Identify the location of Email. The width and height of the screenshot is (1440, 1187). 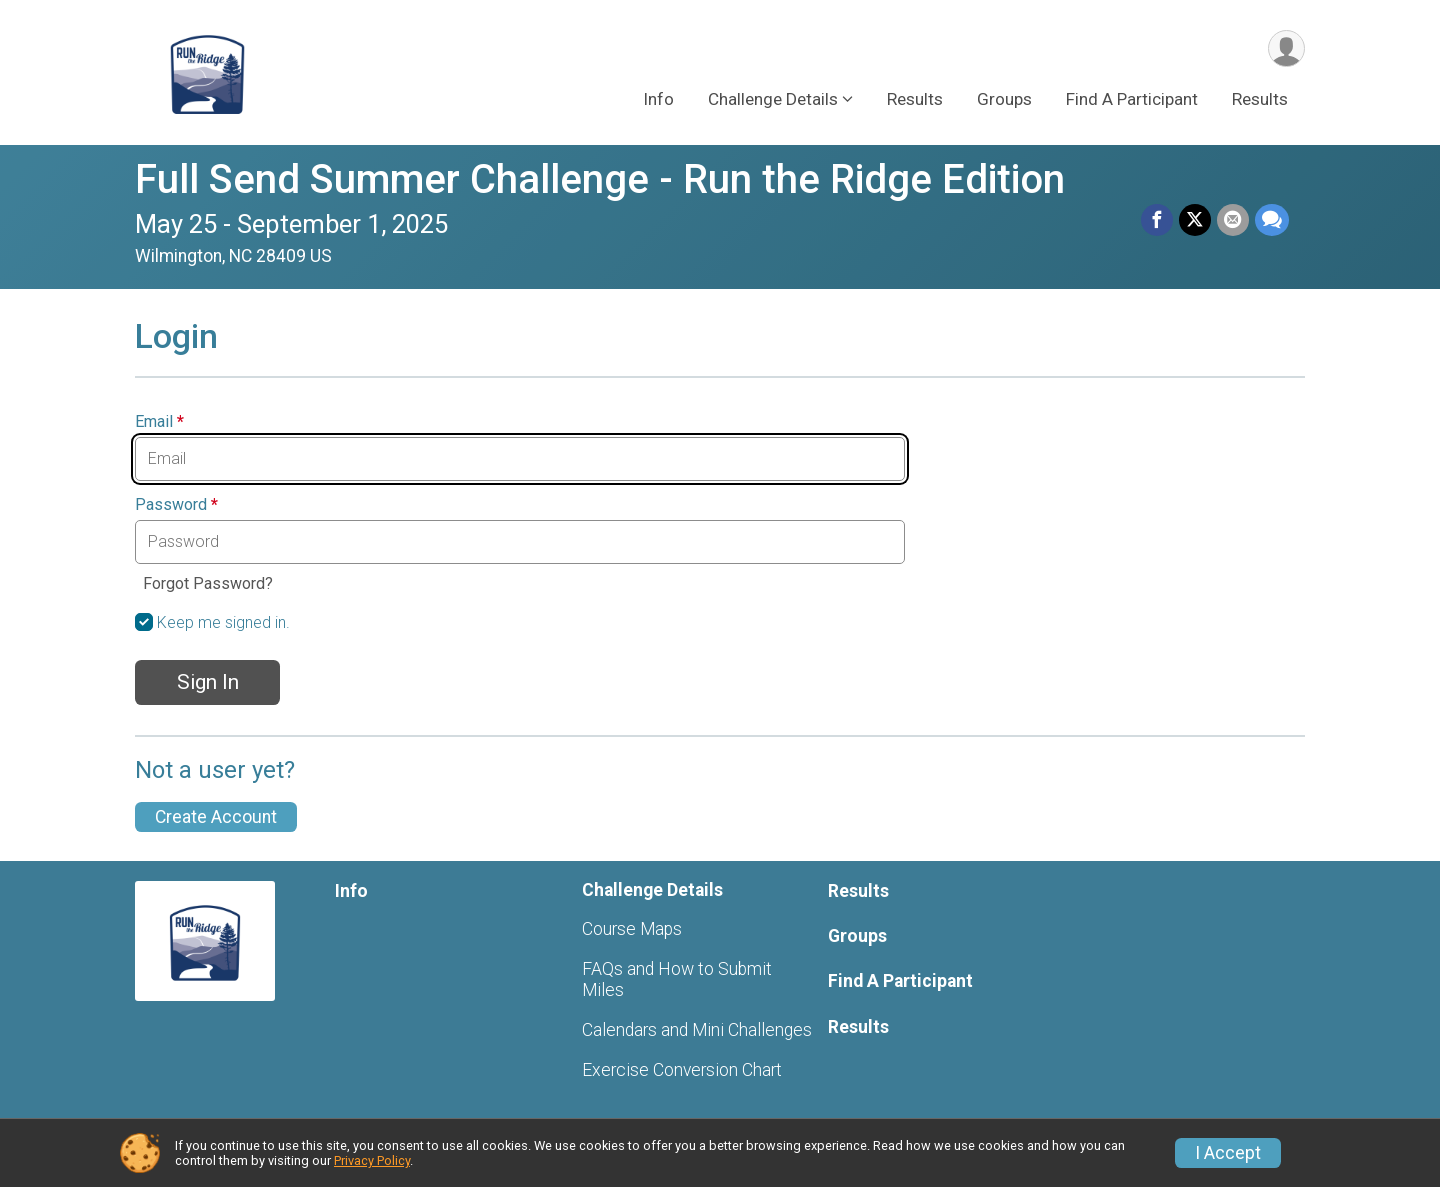
(159, 422).